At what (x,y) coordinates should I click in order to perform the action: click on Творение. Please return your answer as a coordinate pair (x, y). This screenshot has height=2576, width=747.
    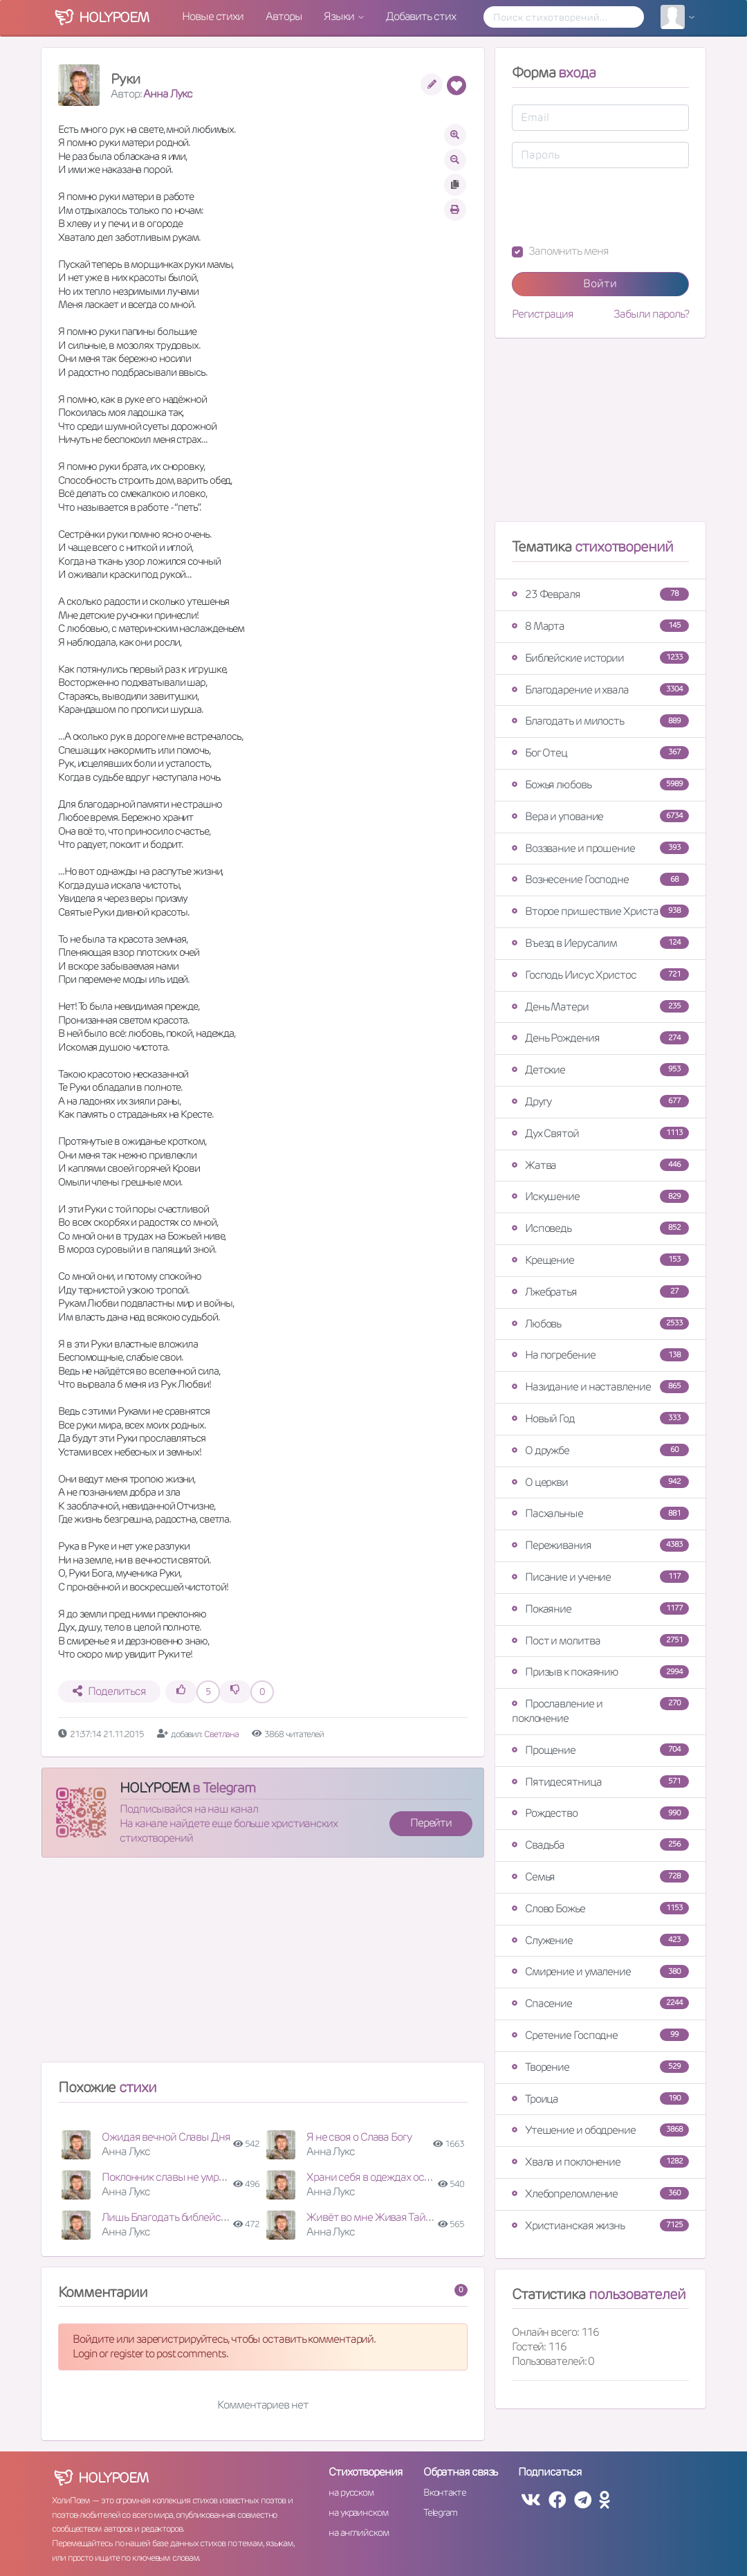
    Looking at the image, I should click on (600, 2067).